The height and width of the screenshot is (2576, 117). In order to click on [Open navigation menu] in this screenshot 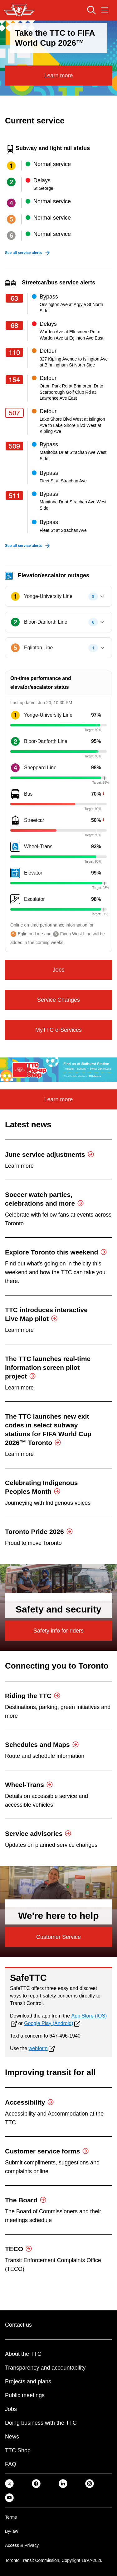, I will do `click(105, 10)`.